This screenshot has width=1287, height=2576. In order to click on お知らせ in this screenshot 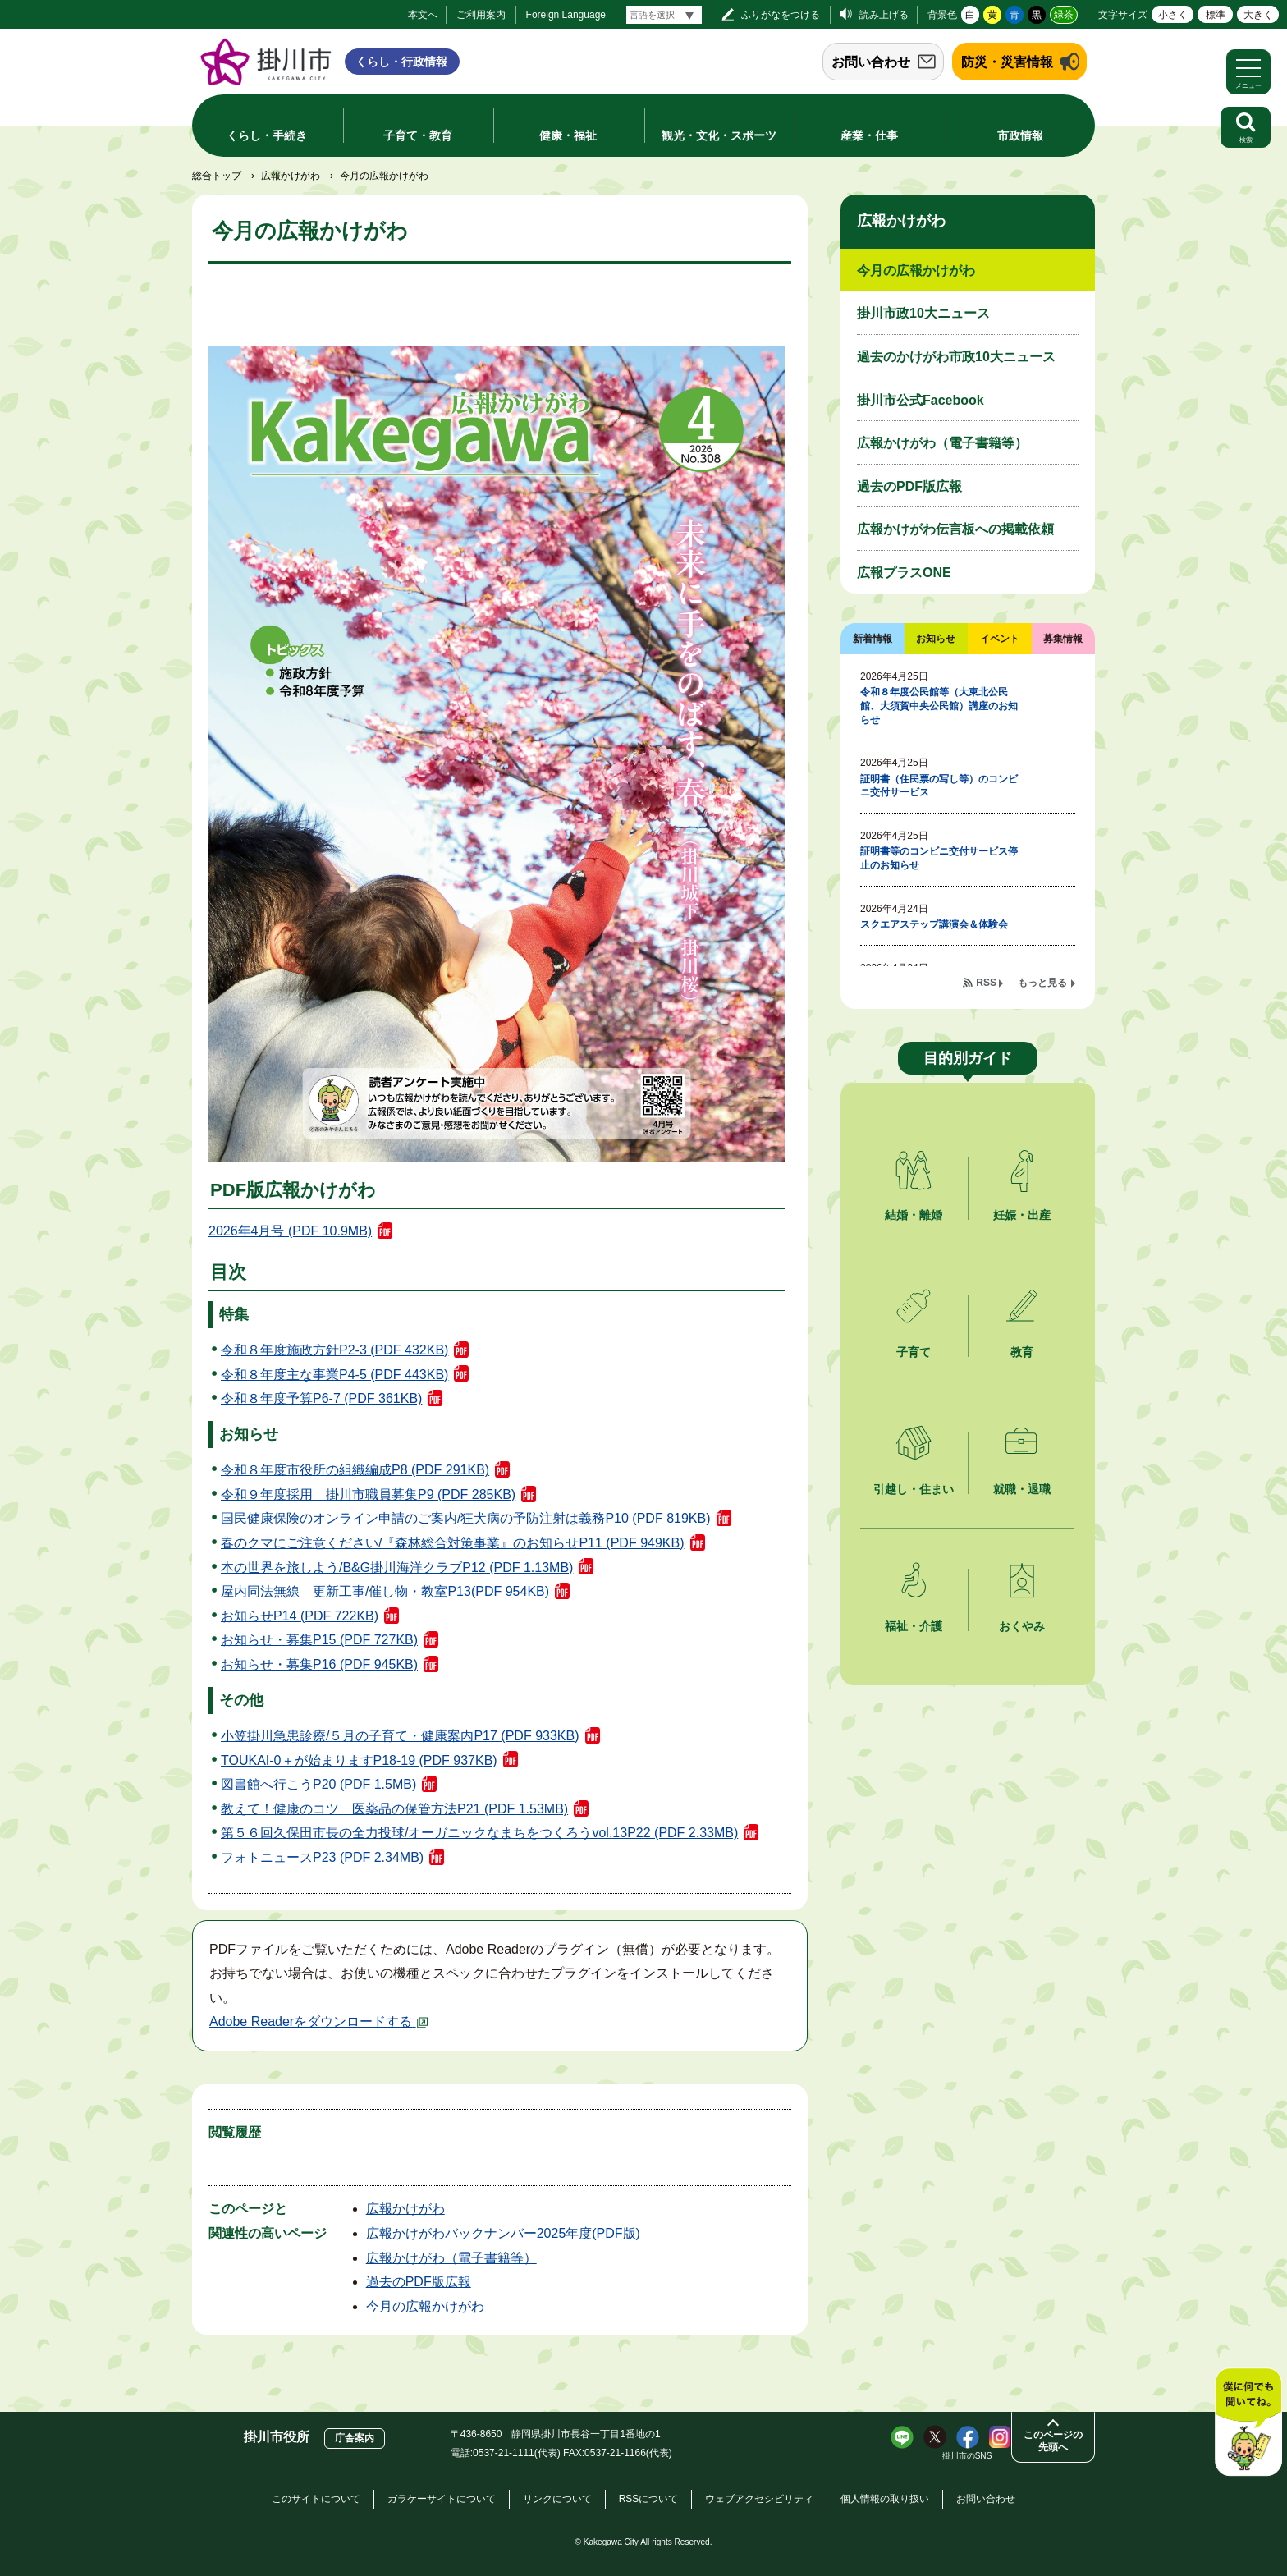, I will do `click(935, 638)`.